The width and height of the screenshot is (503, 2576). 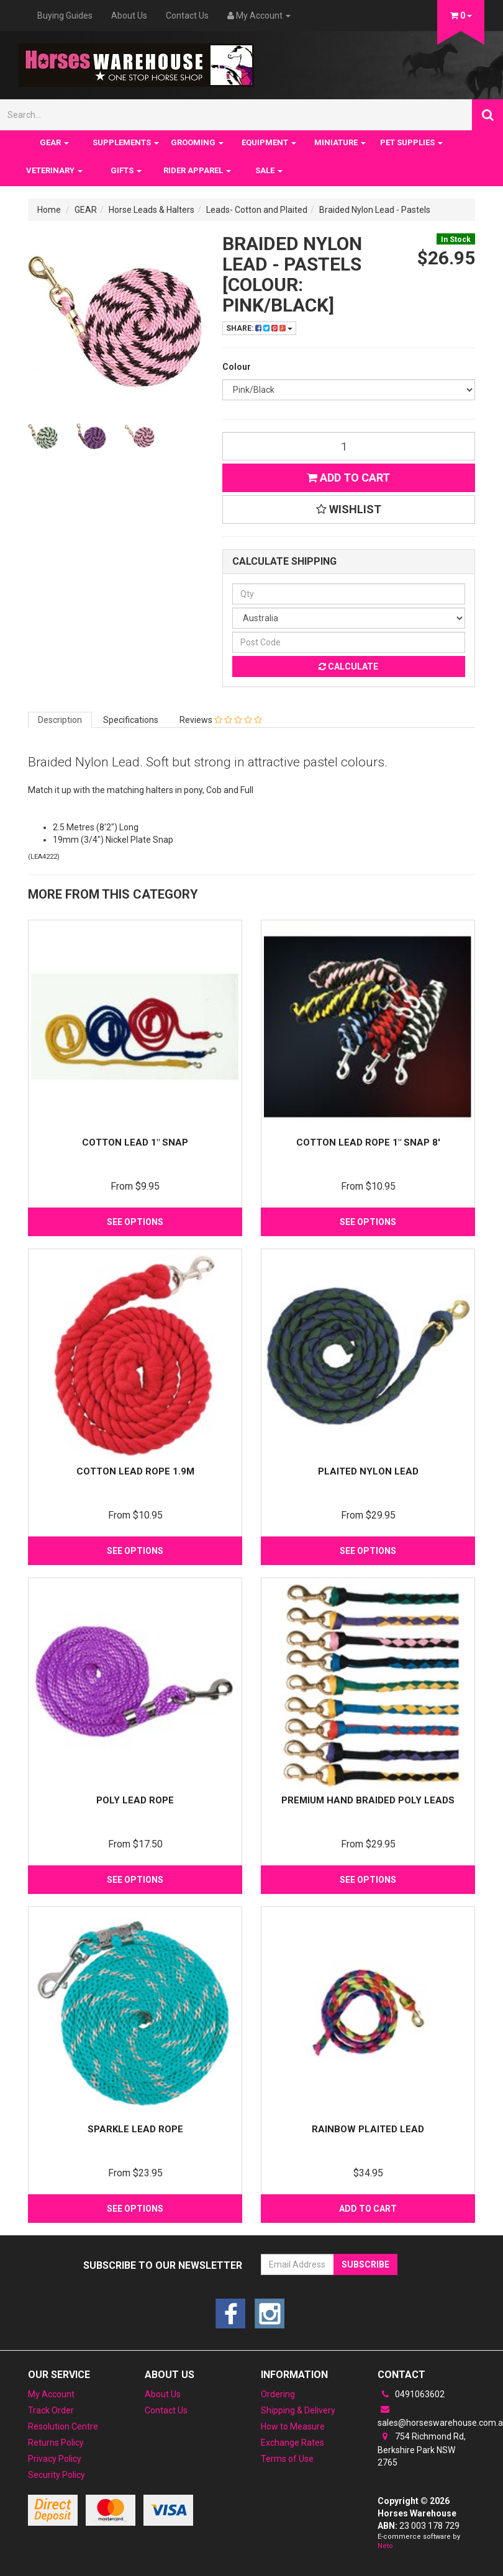 I want to click on Ordering, so click(x=278, y=2394).